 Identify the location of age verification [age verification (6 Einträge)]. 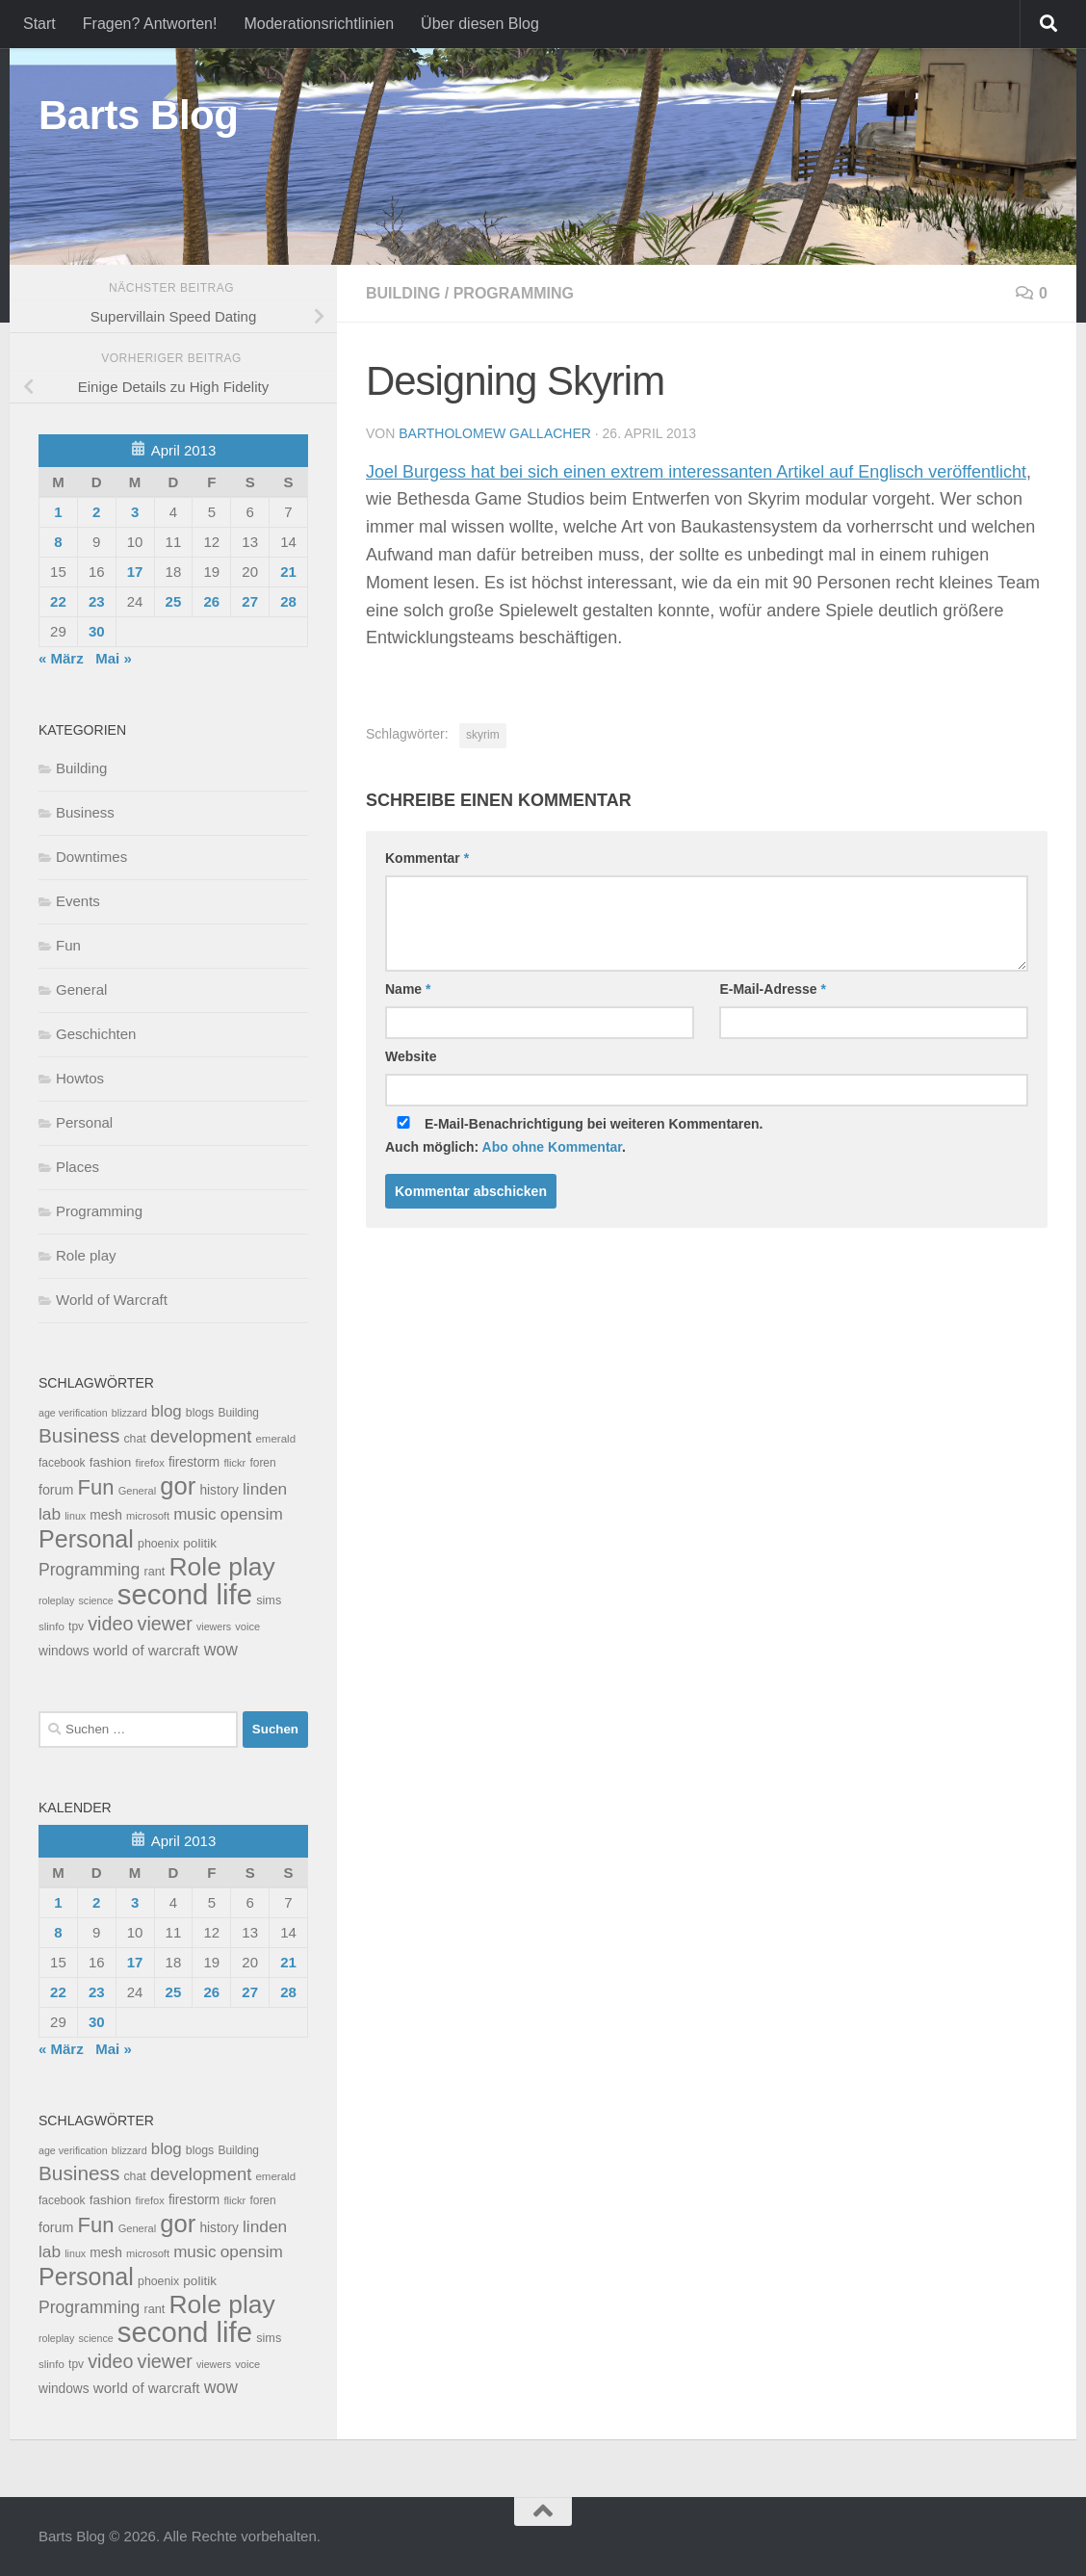
(73, 1412).